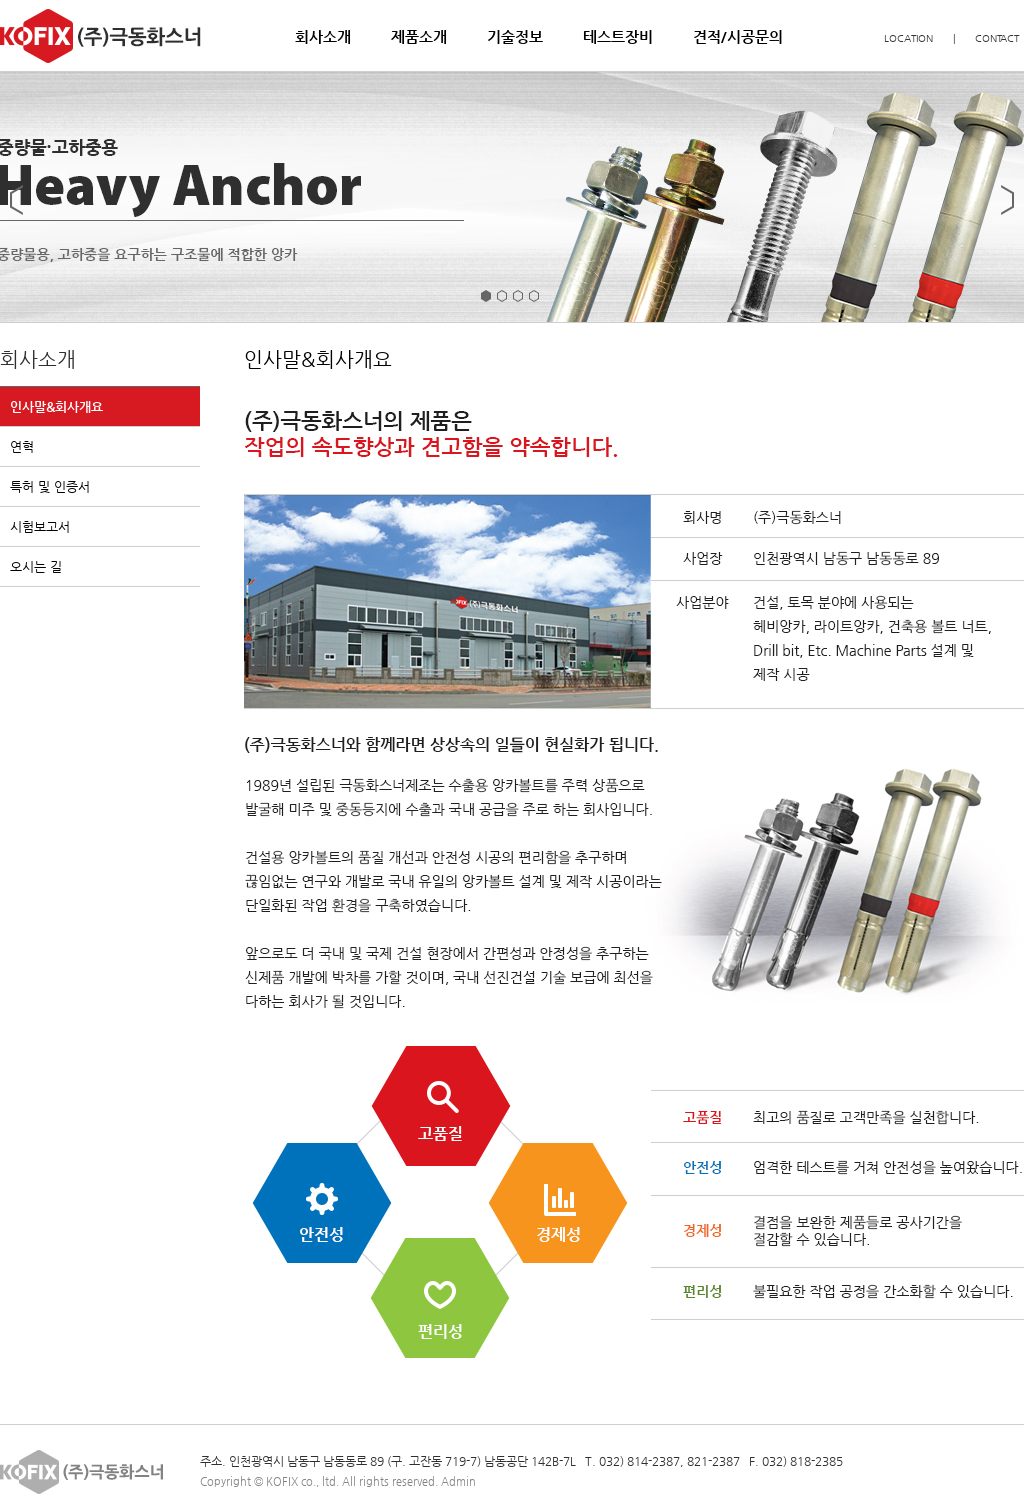 The image size is (1024, 1510). Describe the element at coordinates (323, 36) in the screenshot. I see `회사소개` at that location.